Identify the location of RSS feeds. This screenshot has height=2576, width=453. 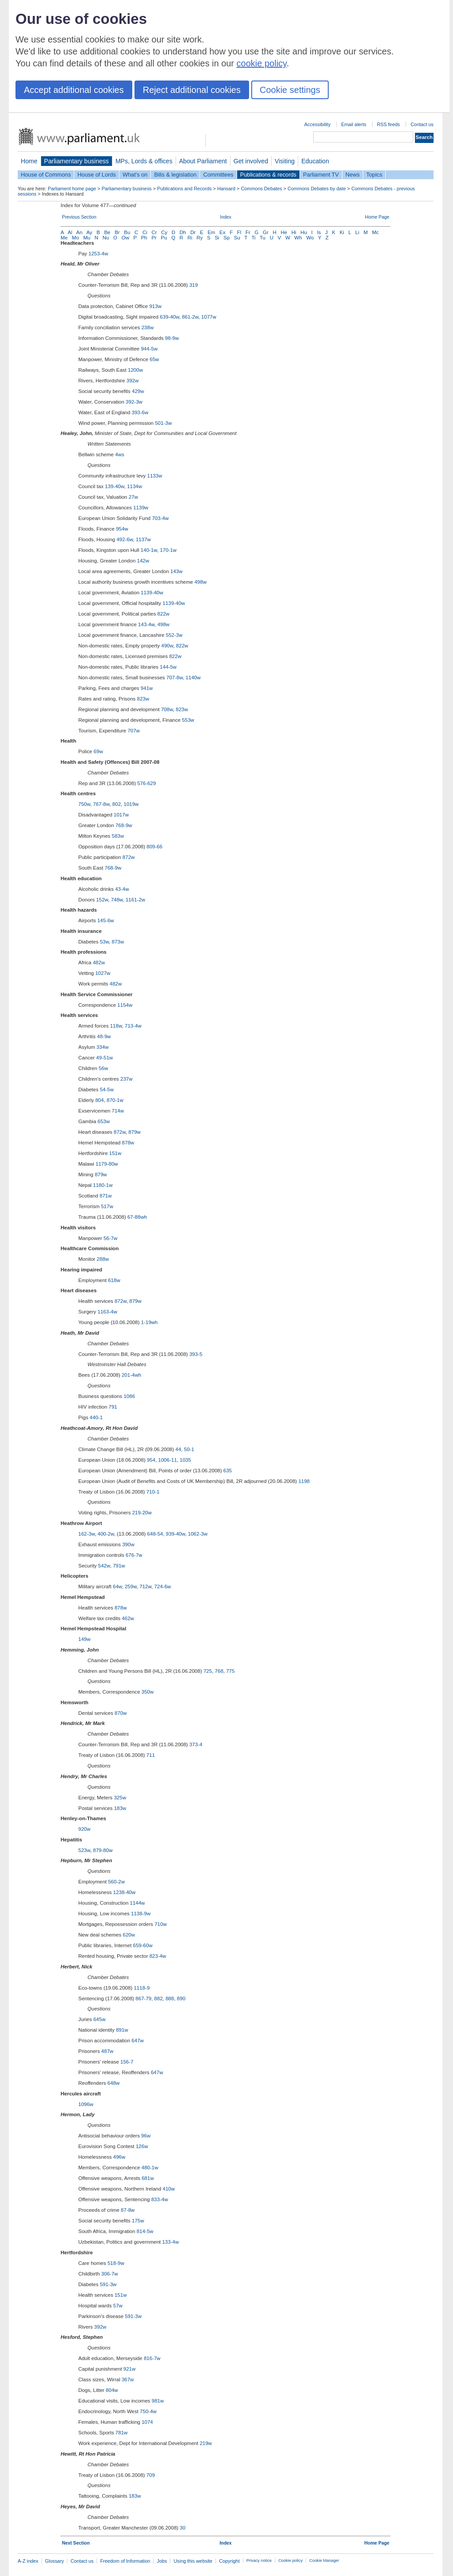
(388, 124).